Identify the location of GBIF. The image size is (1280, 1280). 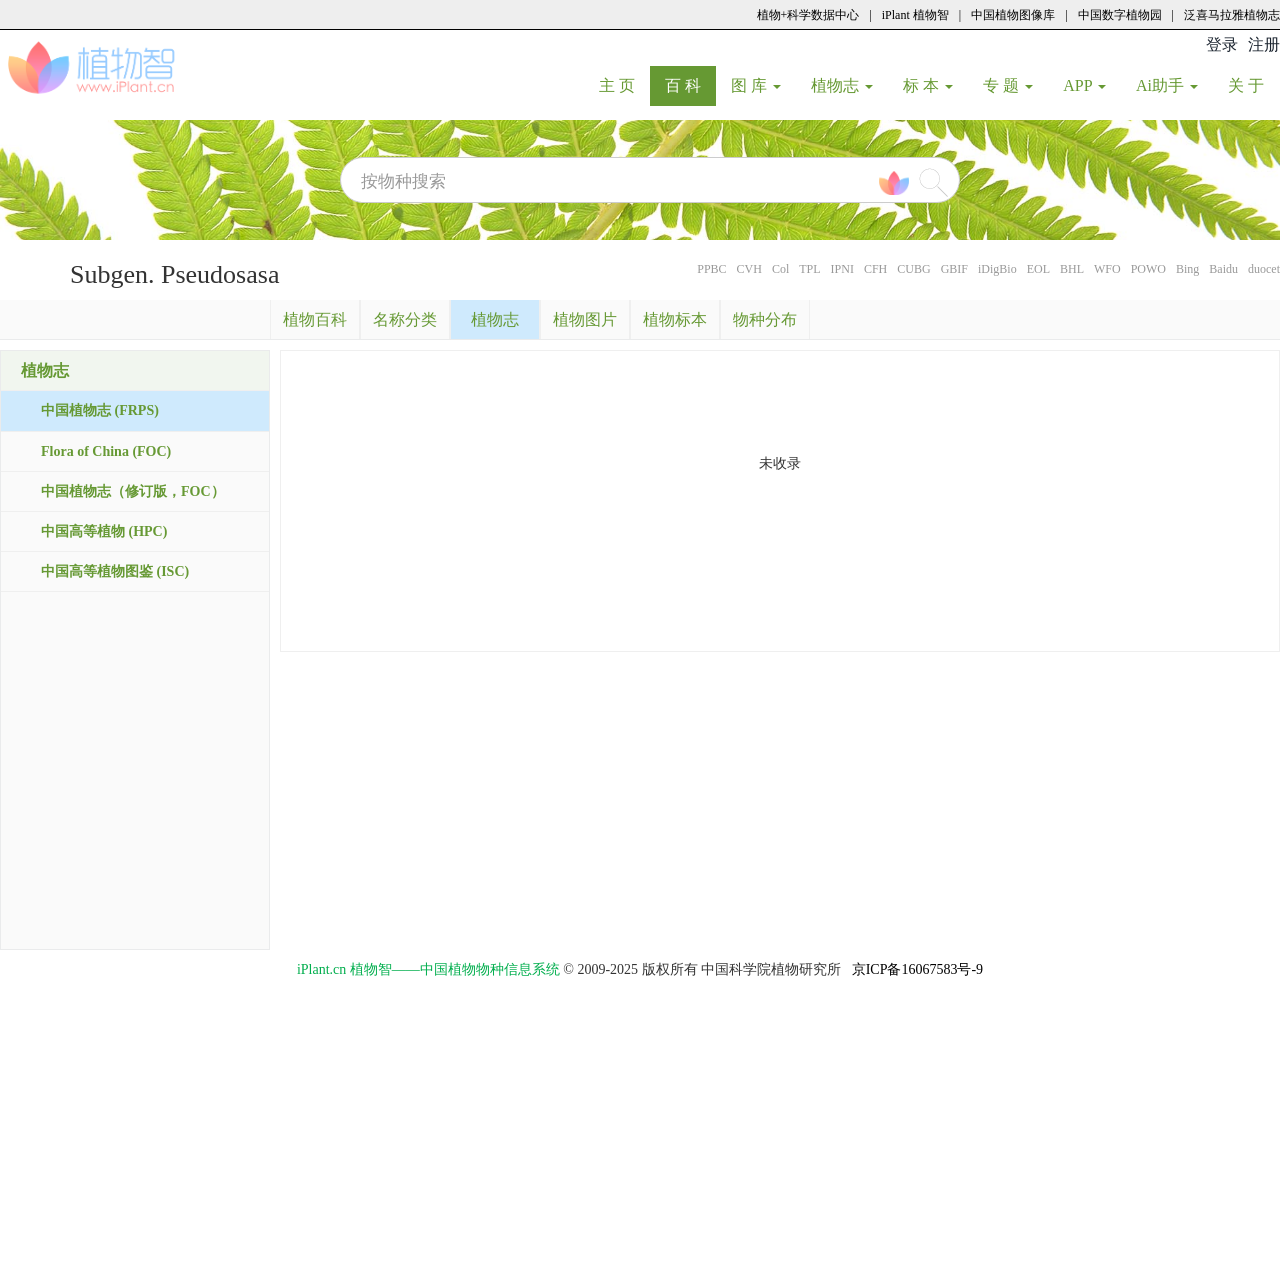
(954, 269).